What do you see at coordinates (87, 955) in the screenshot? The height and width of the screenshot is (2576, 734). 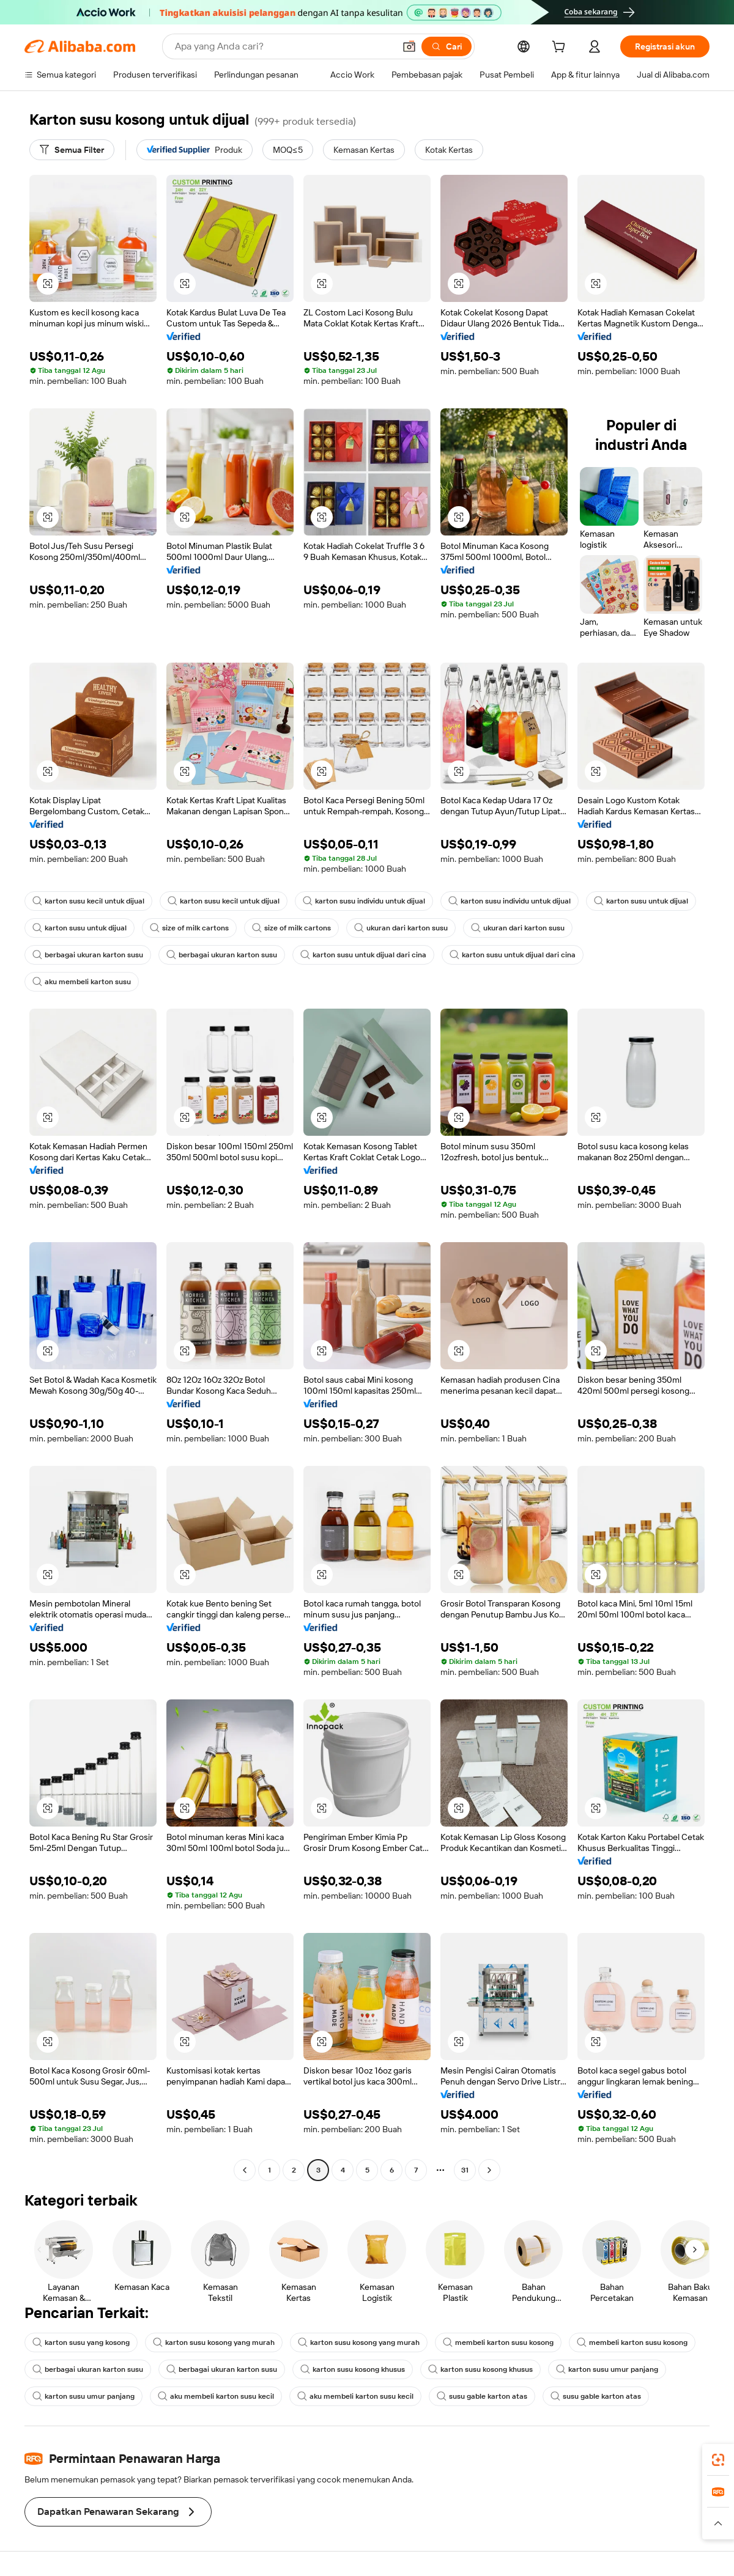 I see `berbagai ukuran karton susu` at bounding box center [87, 955].